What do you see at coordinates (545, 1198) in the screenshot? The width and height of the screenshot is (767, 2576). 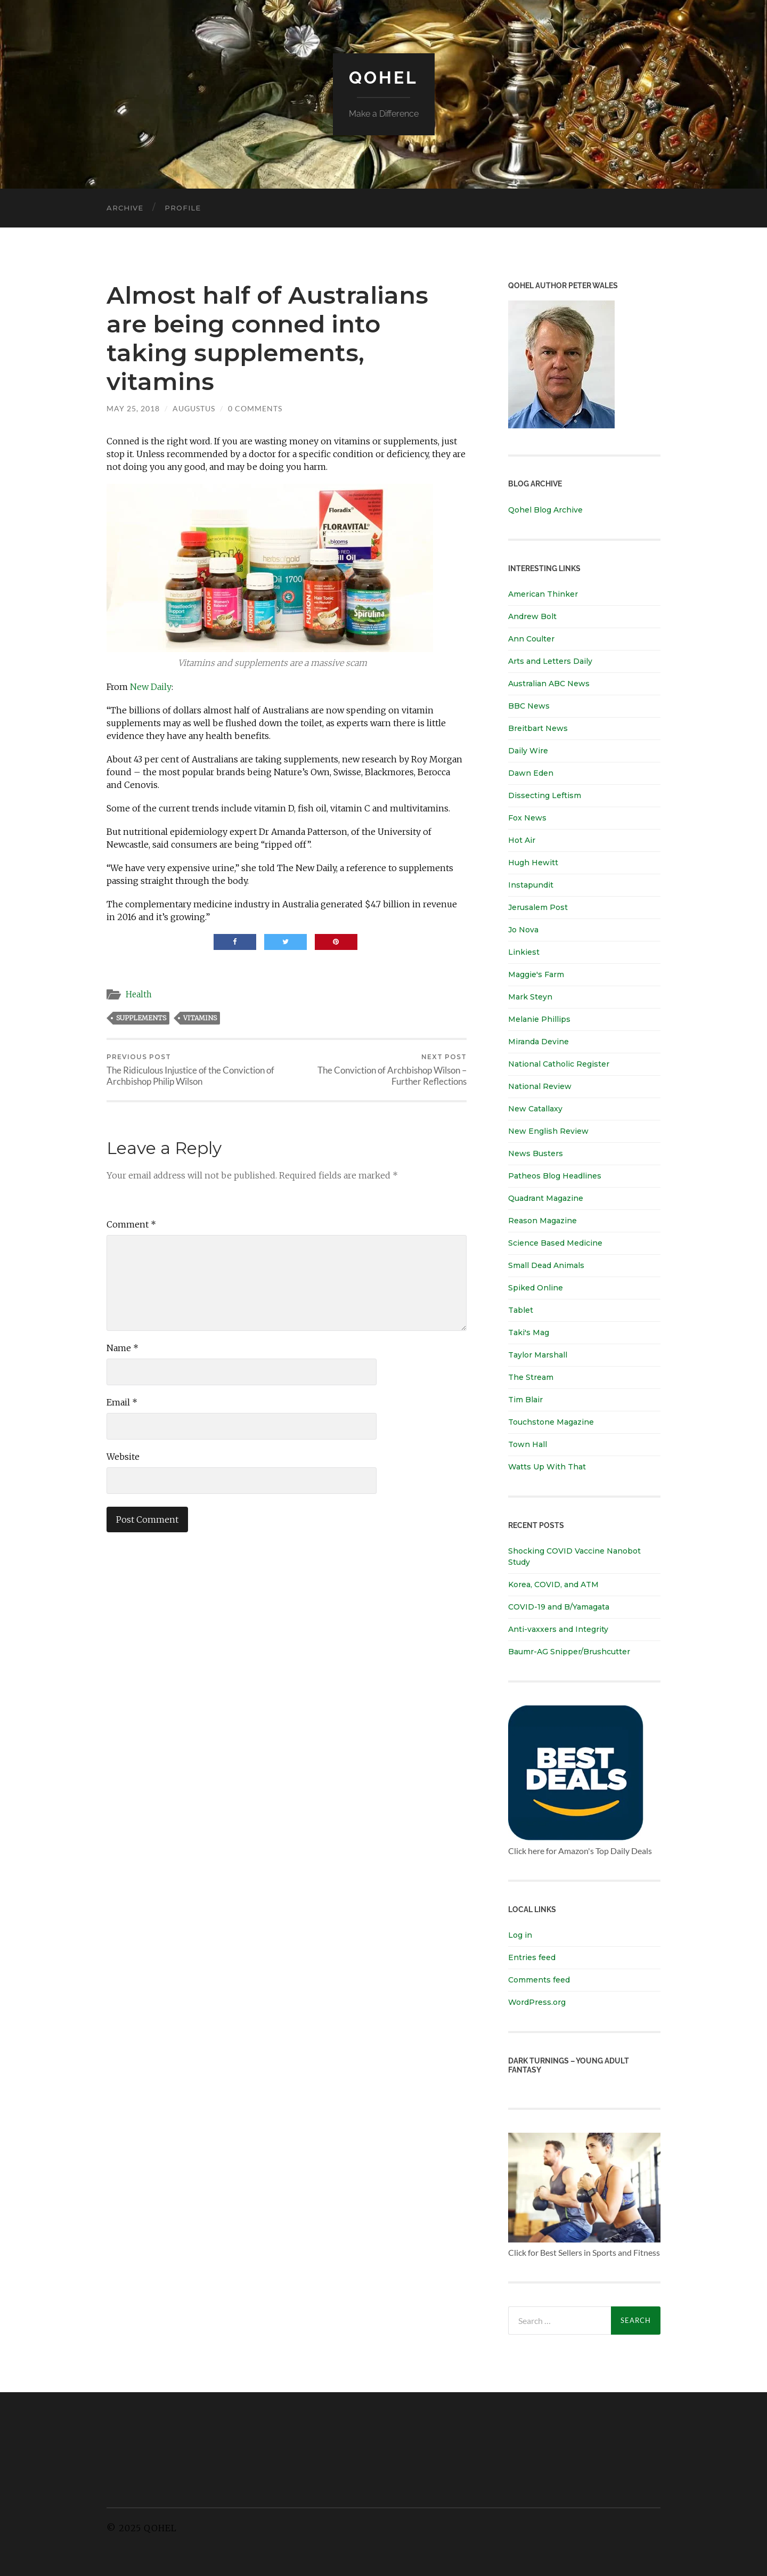 I see `Quadrant Magazine` at bounding box center [545, 1198].